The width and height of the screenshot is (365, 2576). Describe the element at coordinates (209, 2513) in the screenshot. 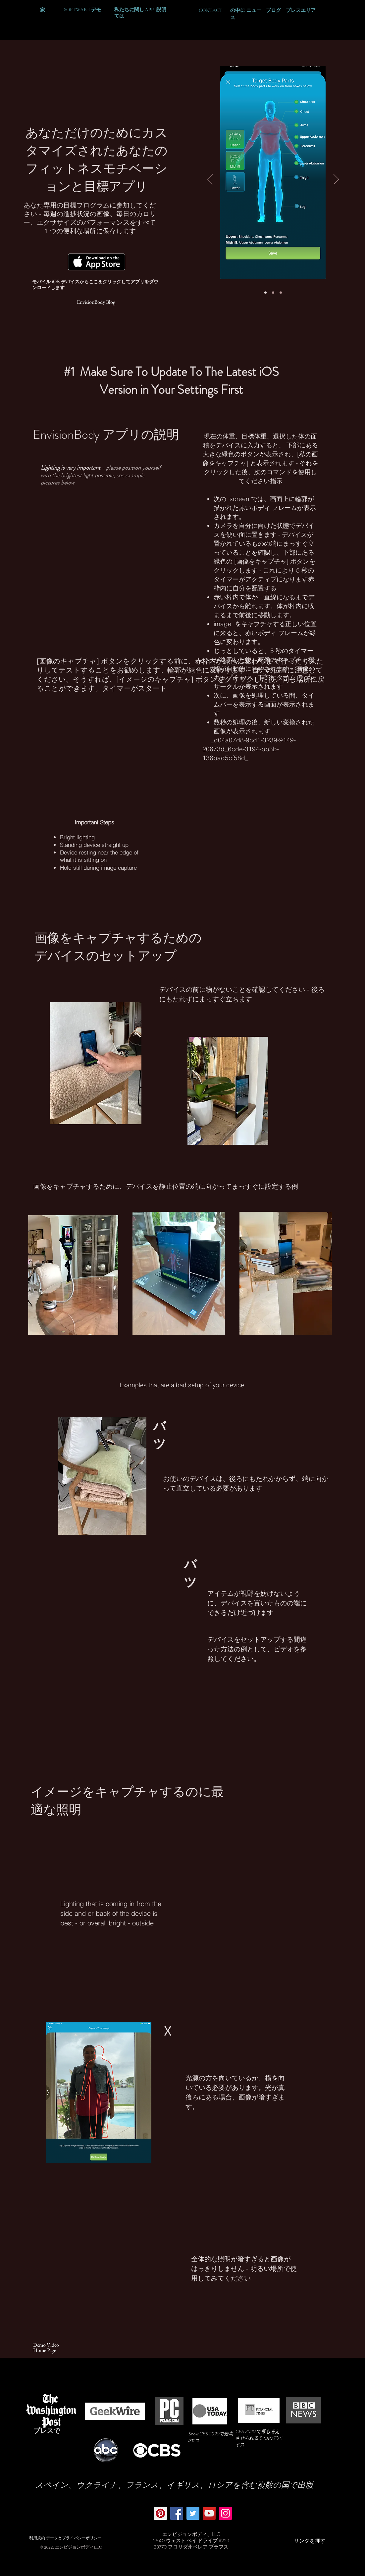

I see `[YouTube]` at that location.